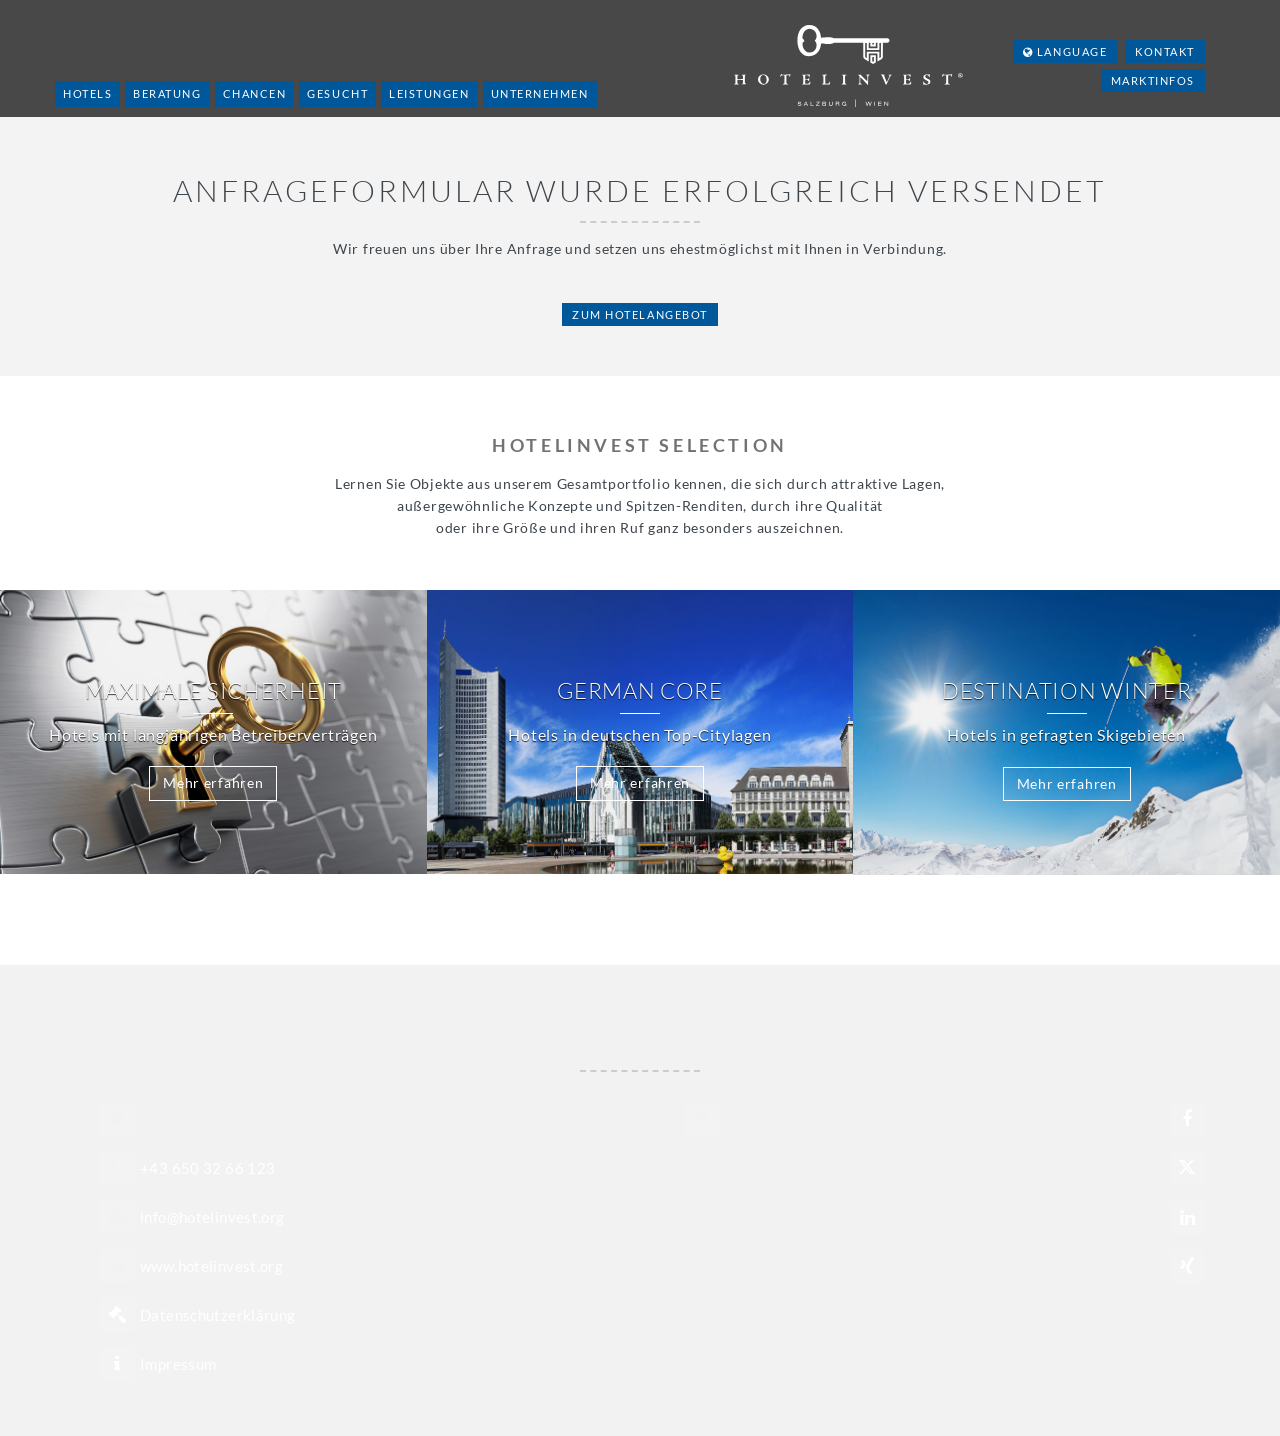 The image size is (1280, 1436). Describe the element at coordinates (207, 1168) in the screenshot. I see `+43 650 32 66 123` at that location.